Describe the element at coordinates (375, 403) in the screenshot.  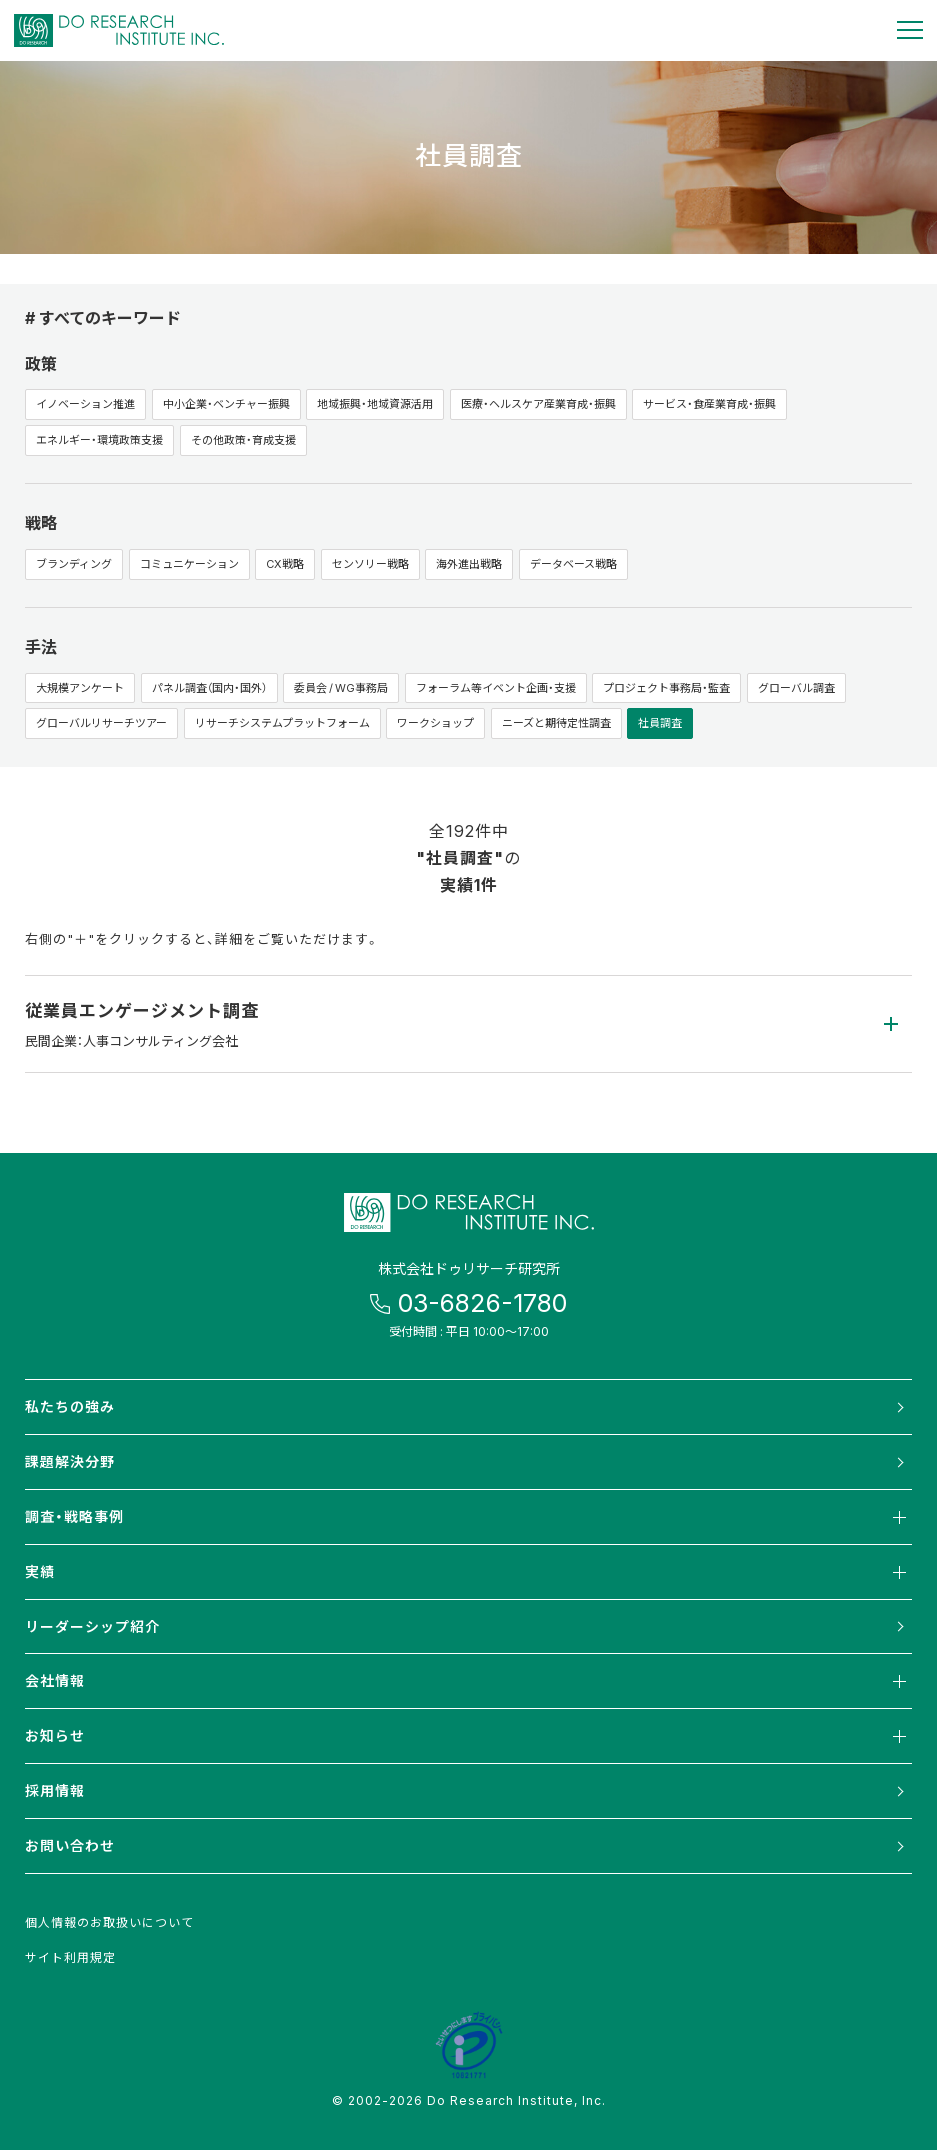
I see `地域振興・地域資源活用` at that location.